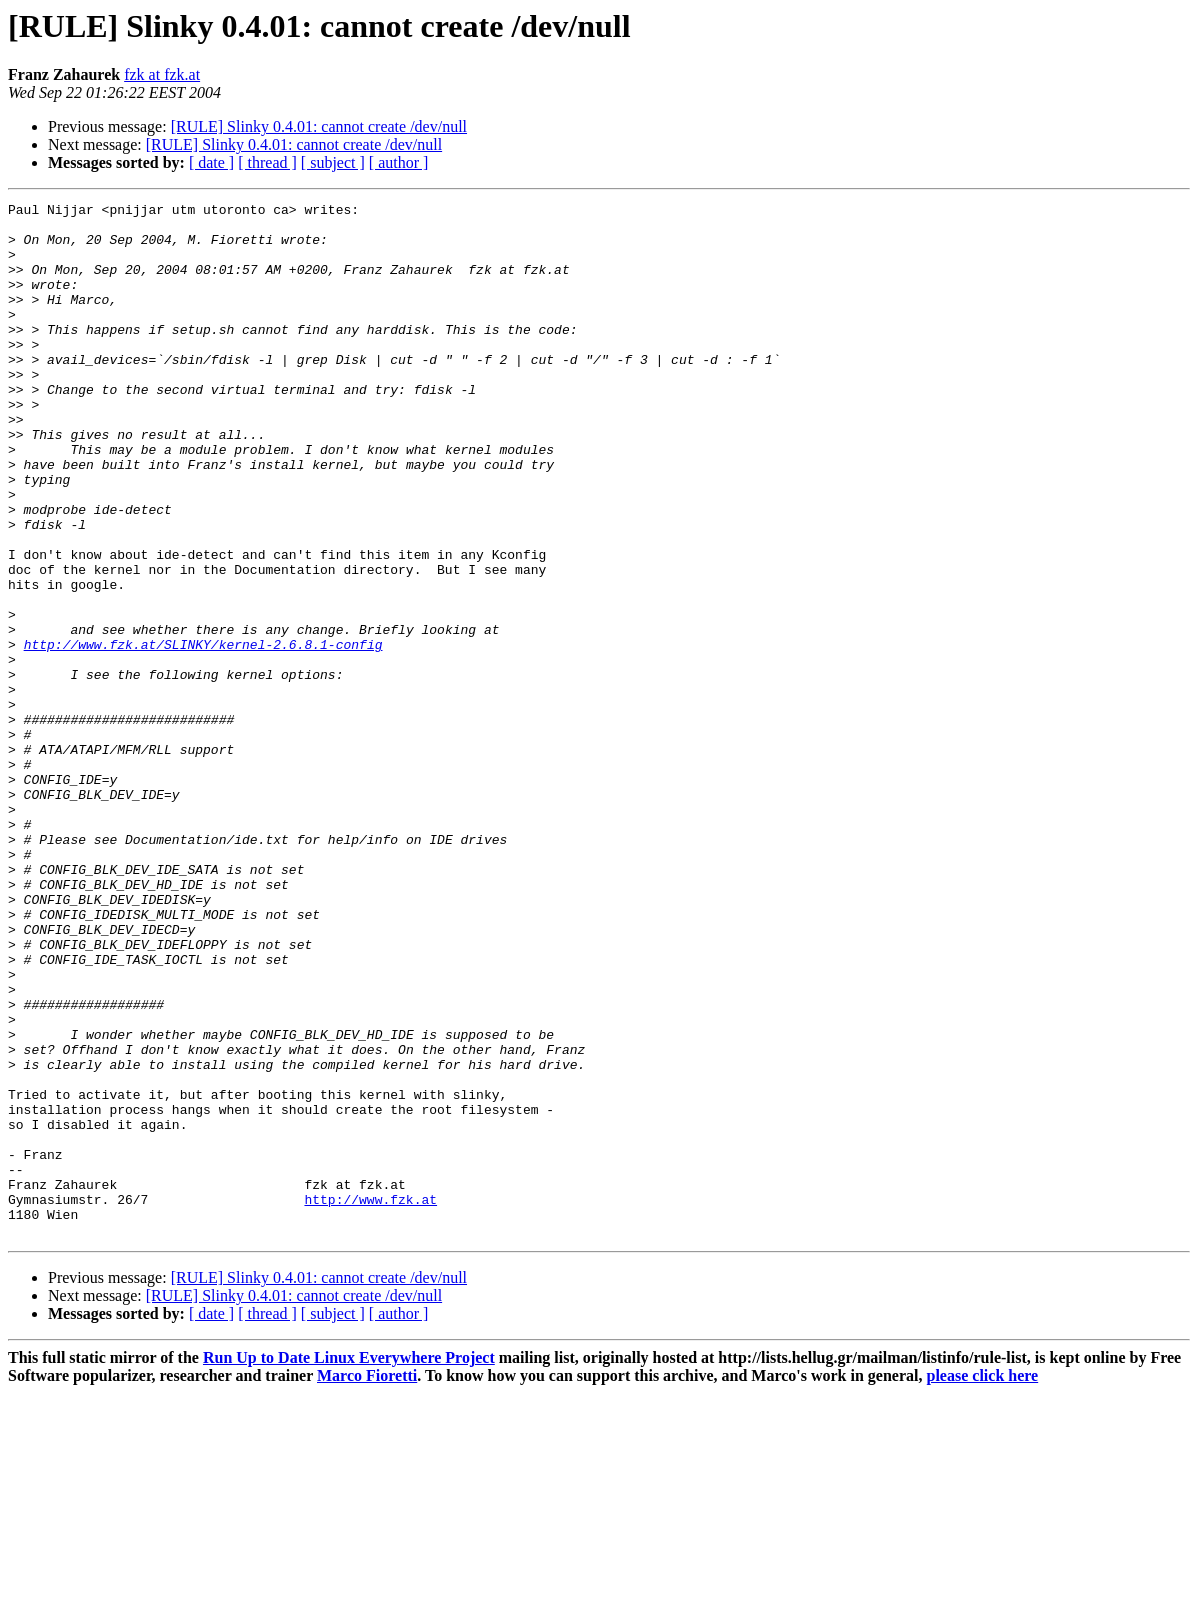 The height and width of the screenshot is (1600, 1198). I want to click on Marco Fioretti, so click(367, 1582).